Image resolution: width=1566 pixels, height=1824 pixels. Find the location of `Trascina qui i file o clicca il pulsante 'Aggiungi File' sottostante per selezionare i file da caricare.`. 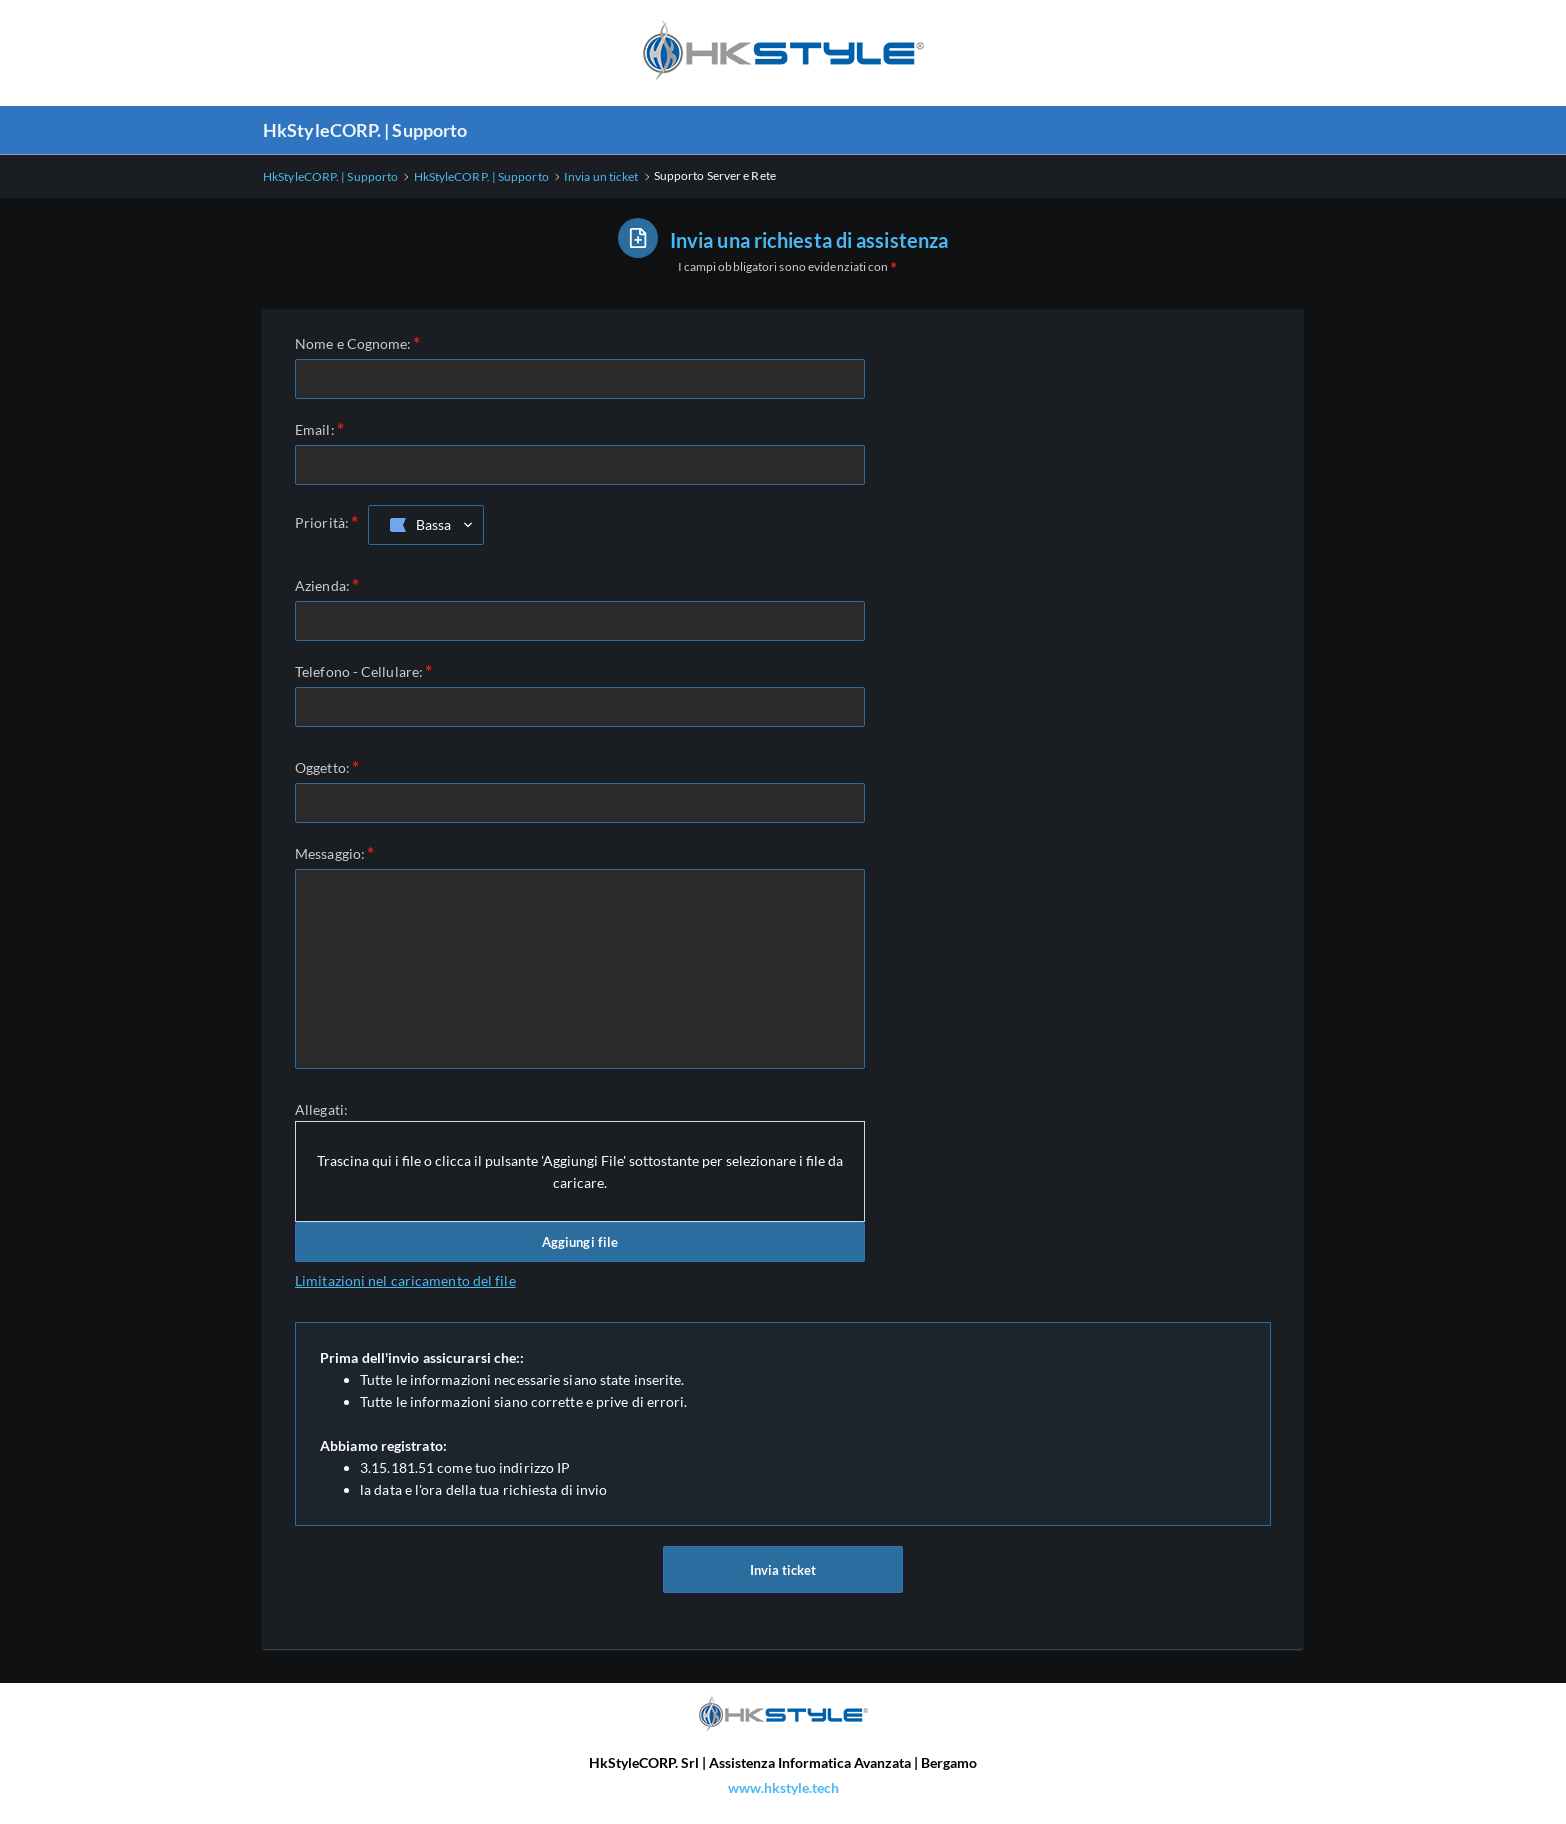

Trascina qui i file o clicca il pulsante 'Aggiungi File' sottostante per selezionare i file da caricare. is located at coordinates (580, 1171).